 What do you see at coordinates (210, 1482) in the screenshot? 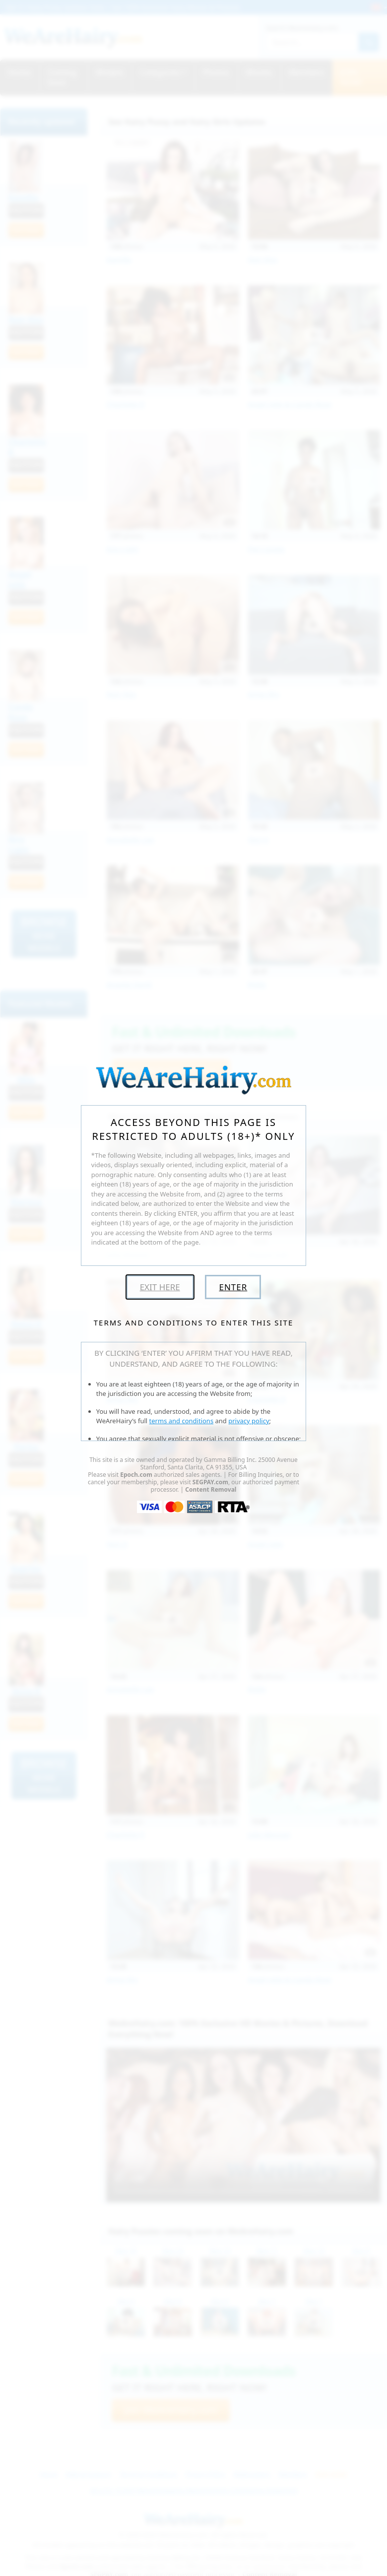
I see `SEGPAY.com` at bounding box center [210, 1482].